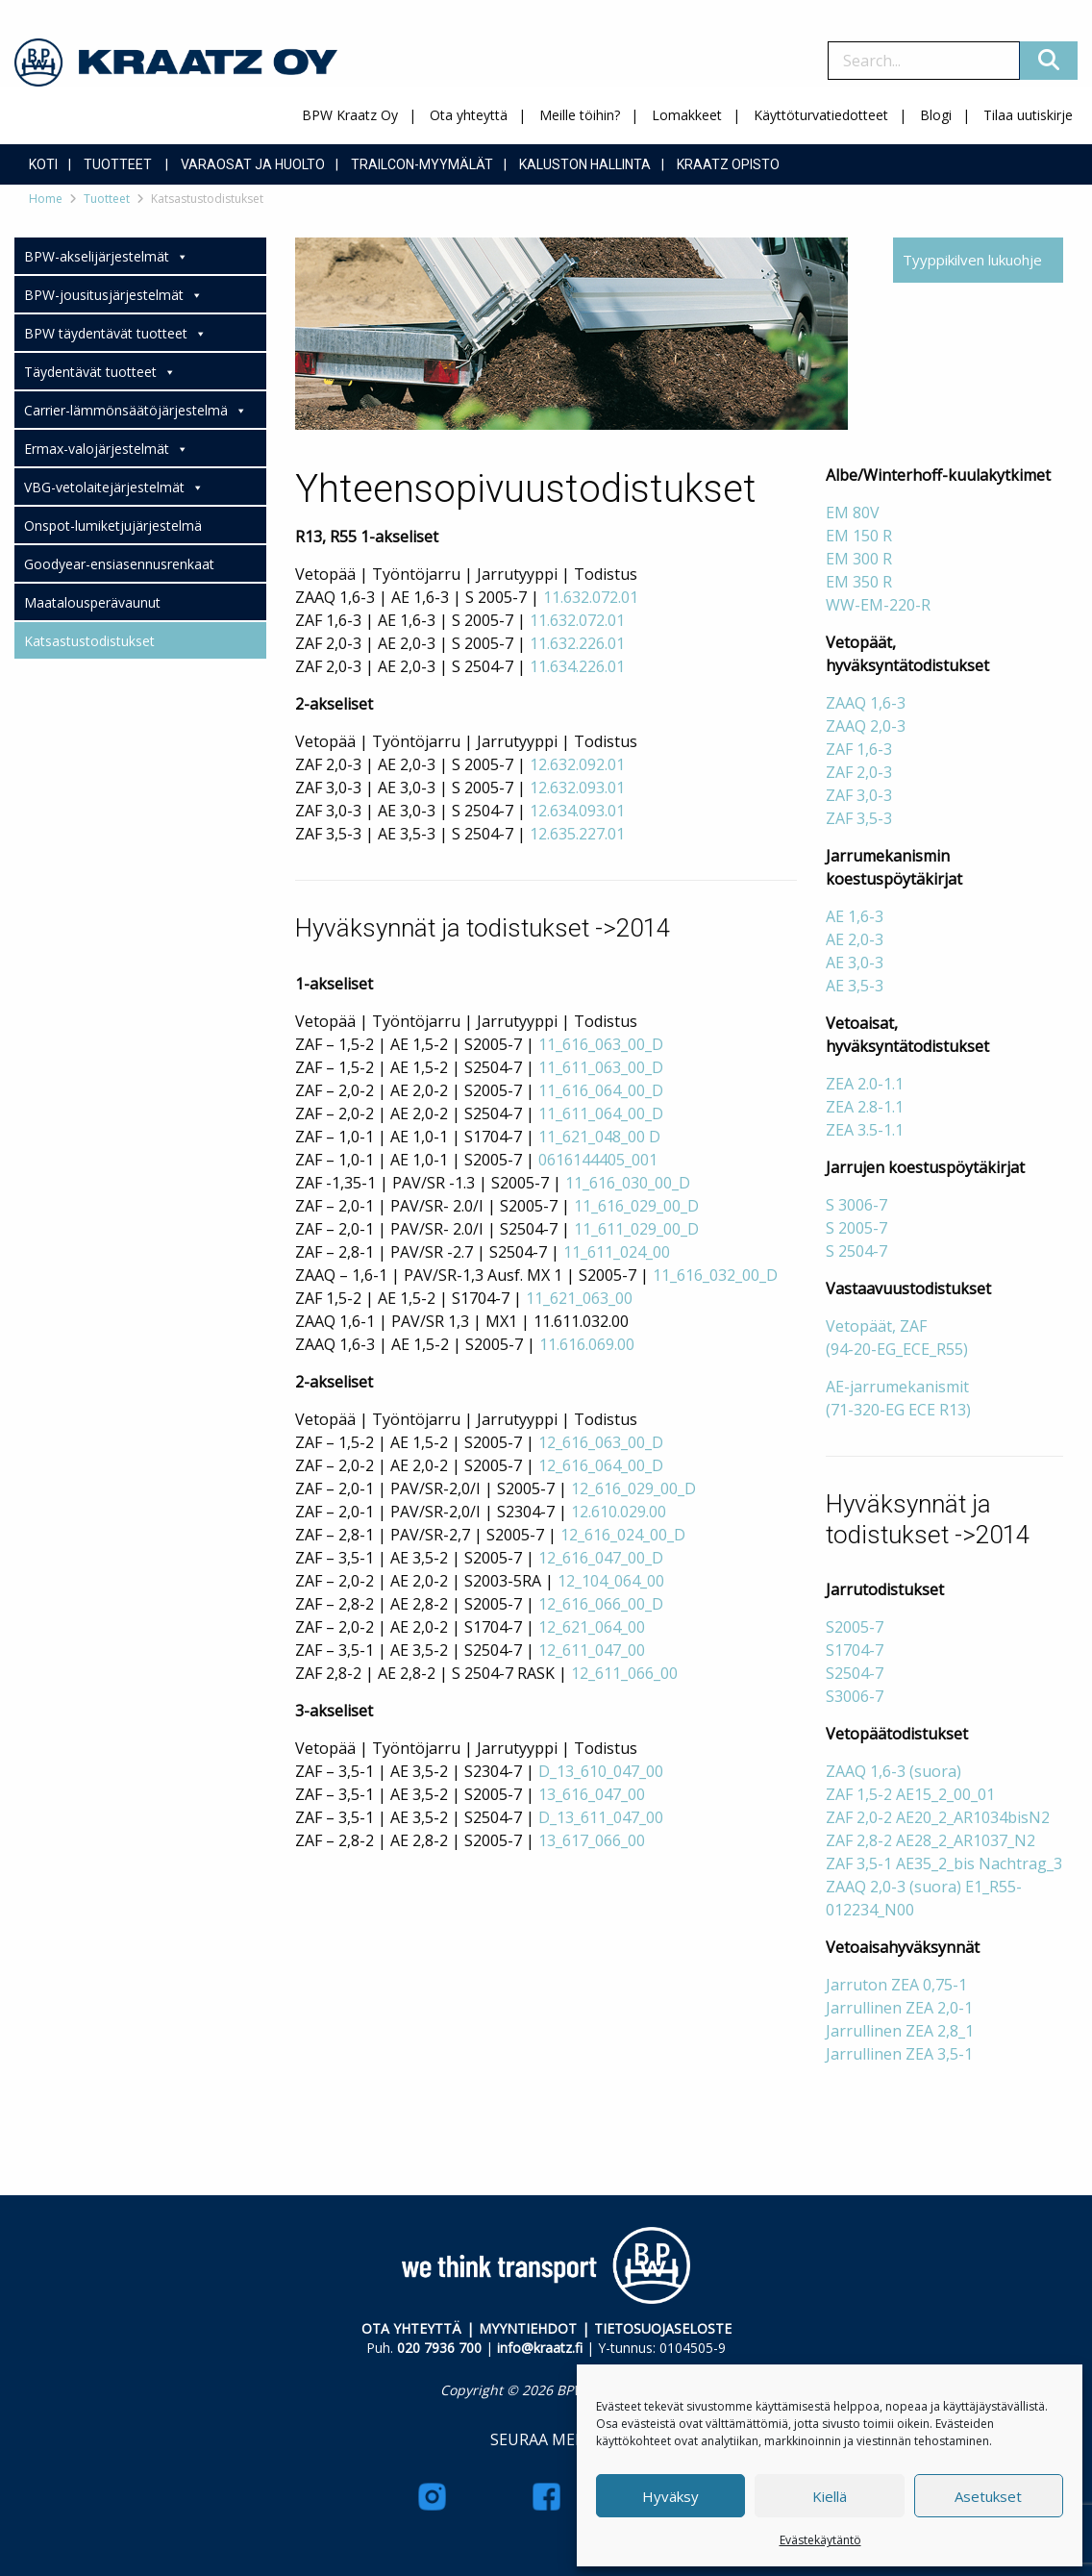  Describe the element at coordinates (600, 1817) in the screenshot. I see `D_13_611_047_00` at that location.